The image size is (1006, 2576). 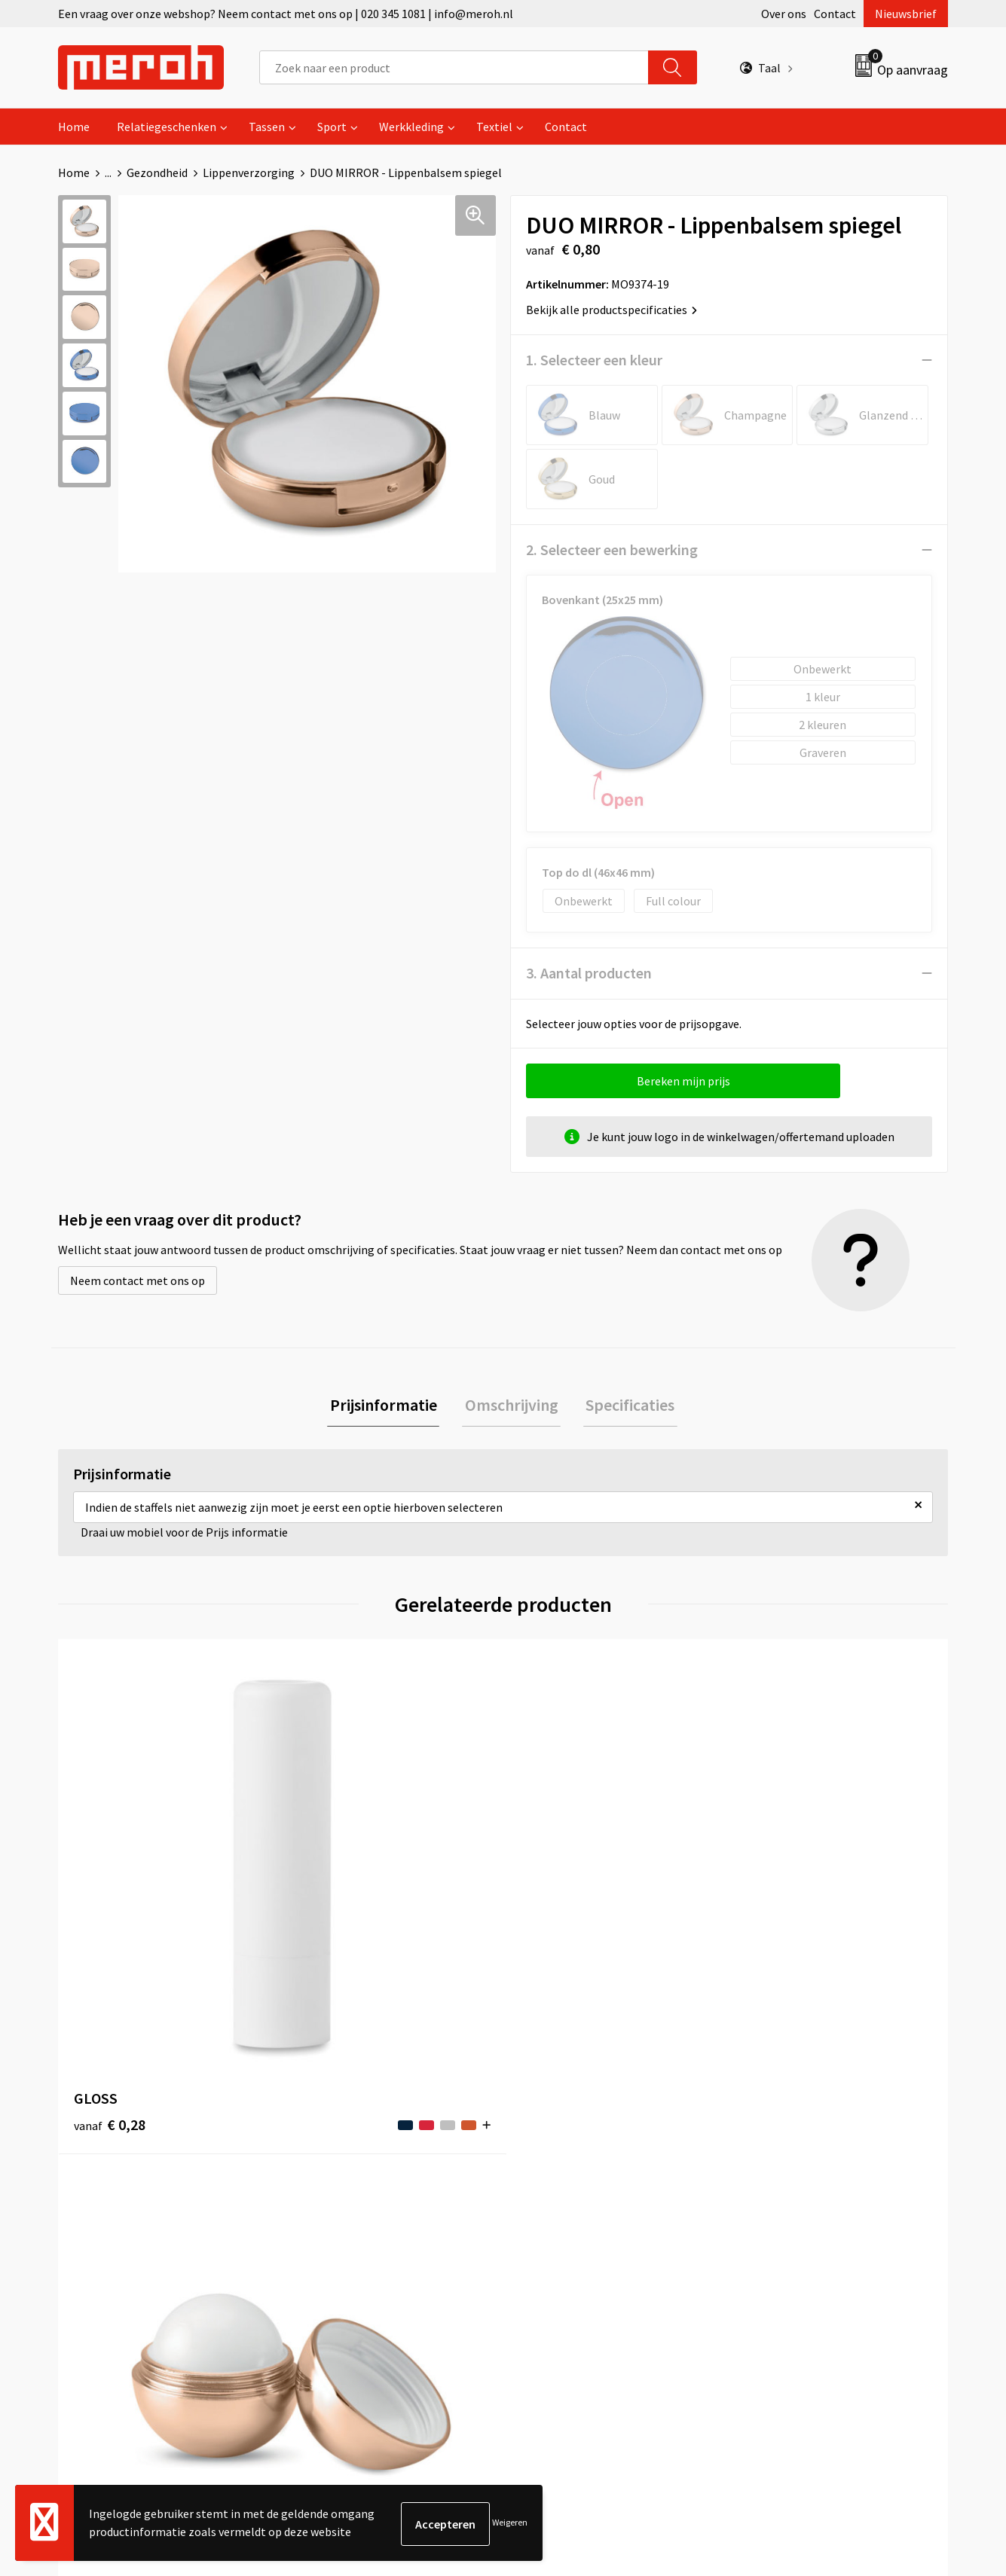 What do you see at coordinates (555, 1900) in the screenshot?
I see `€ 0,61` at bounding box center [555, 1900].